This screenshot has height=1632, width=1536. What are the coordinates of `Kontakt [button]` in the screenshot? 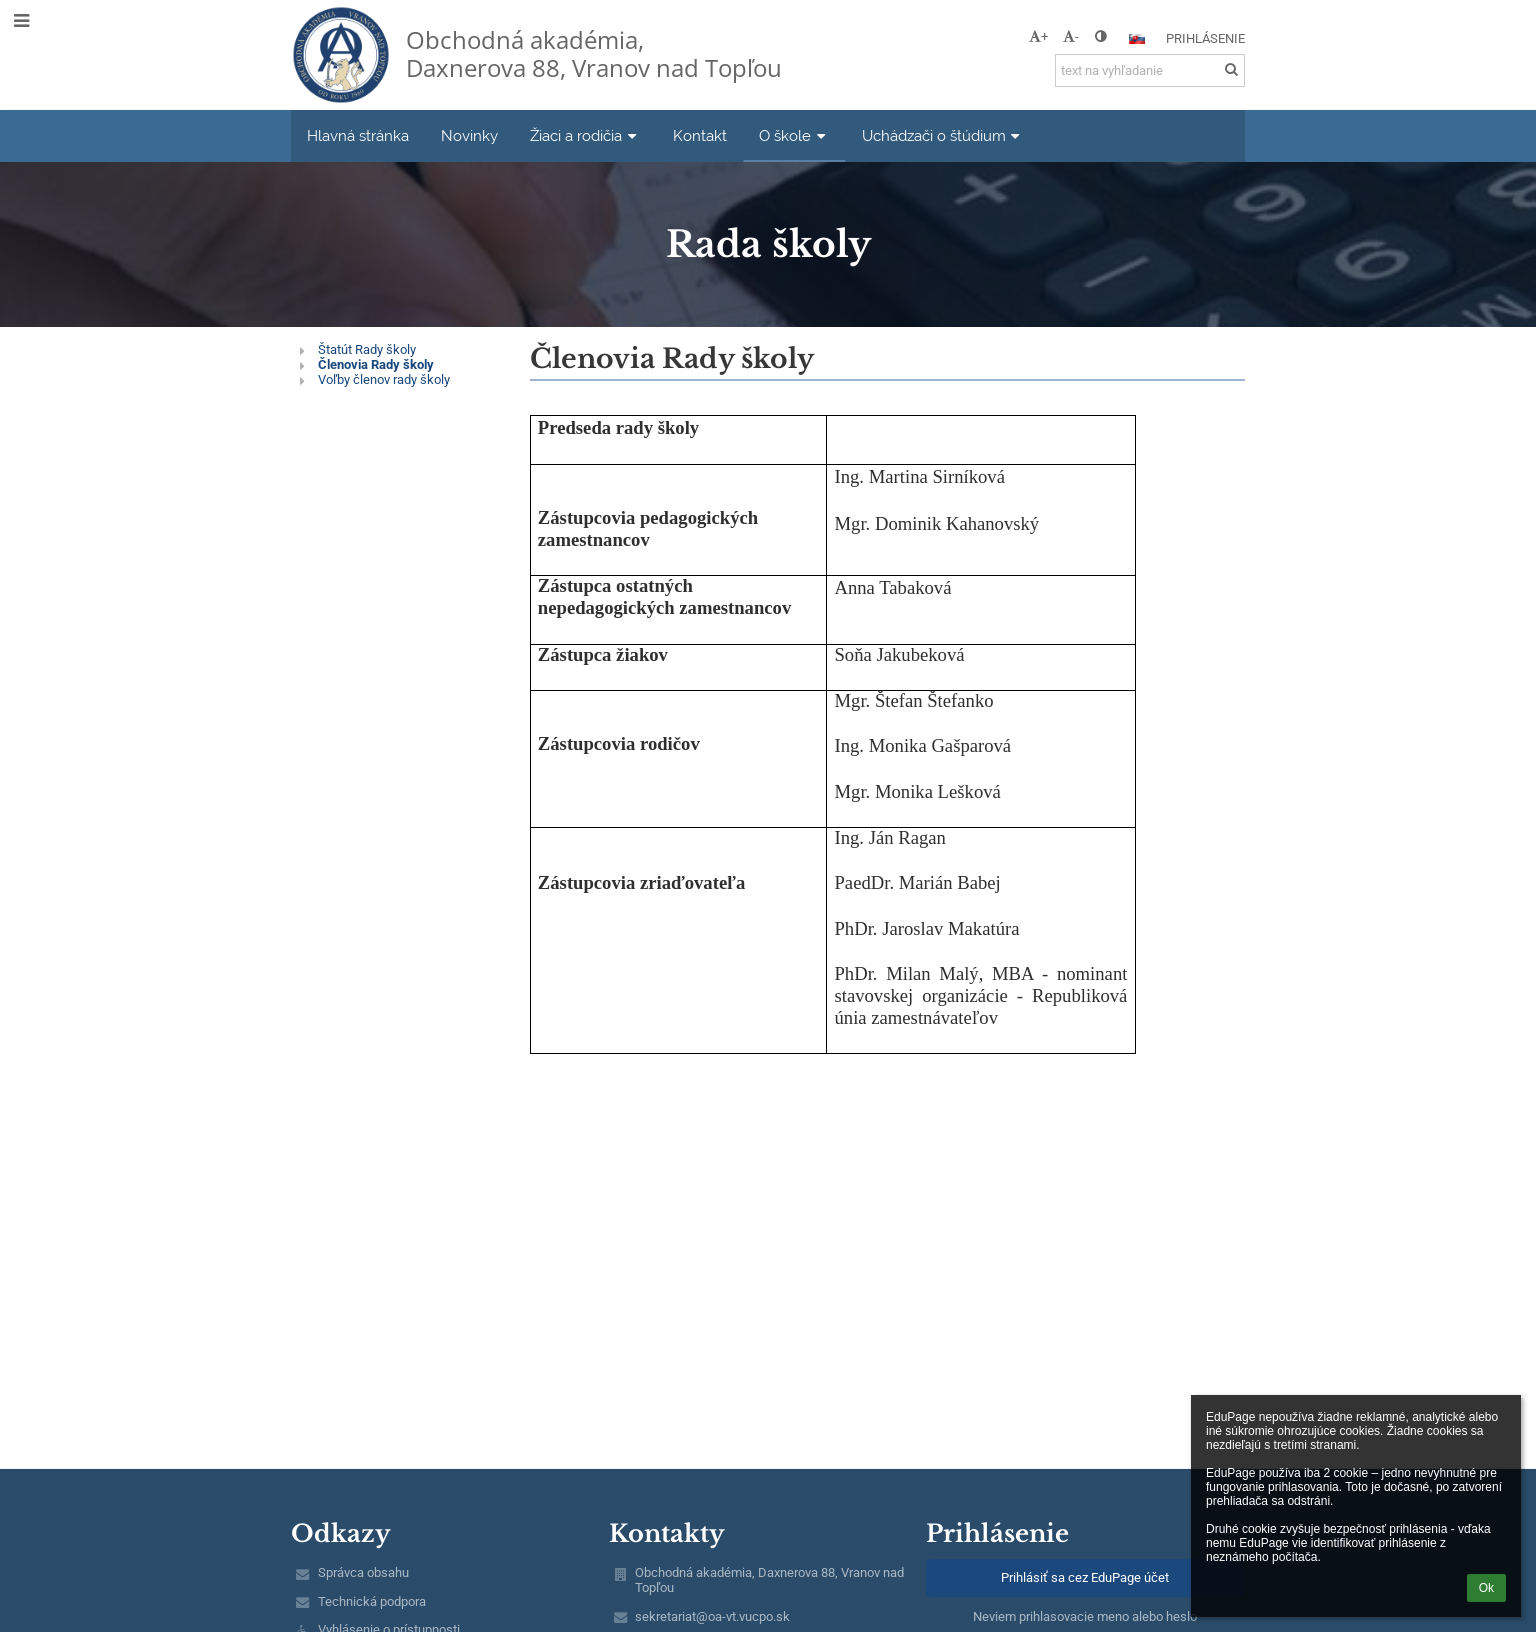 It's located at (700, 135).